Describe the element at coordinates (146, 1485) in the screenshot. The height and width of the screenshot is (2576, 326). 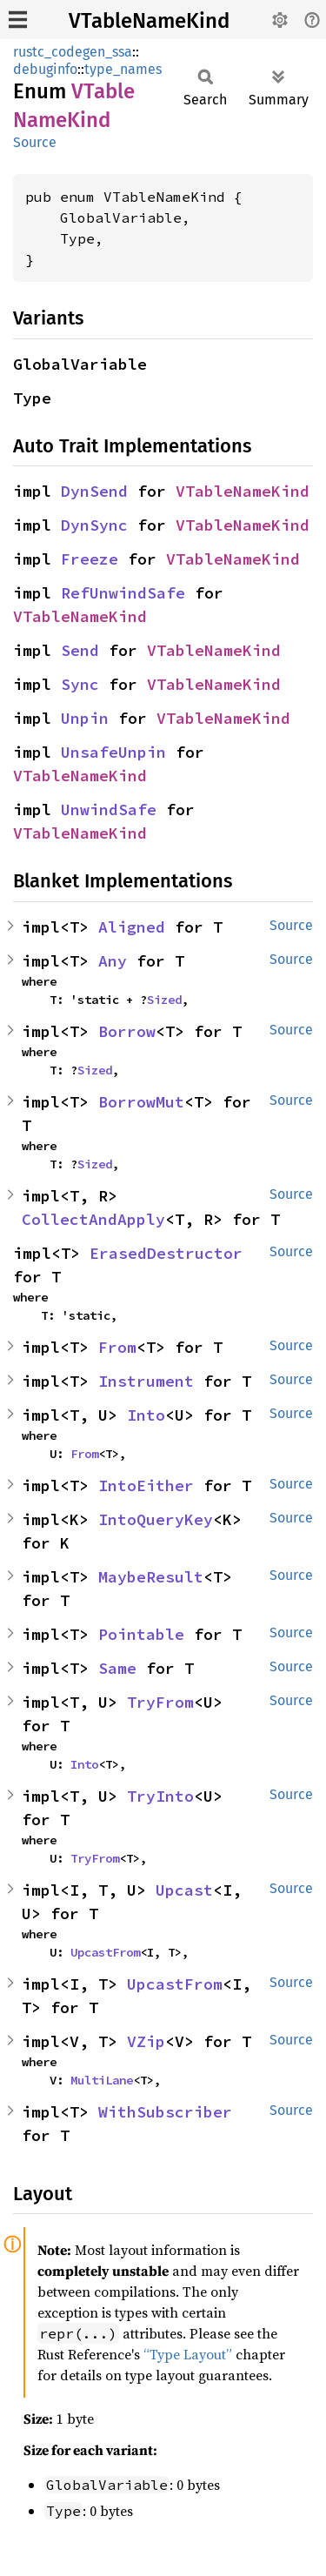
I see `IntoEither` at that location.